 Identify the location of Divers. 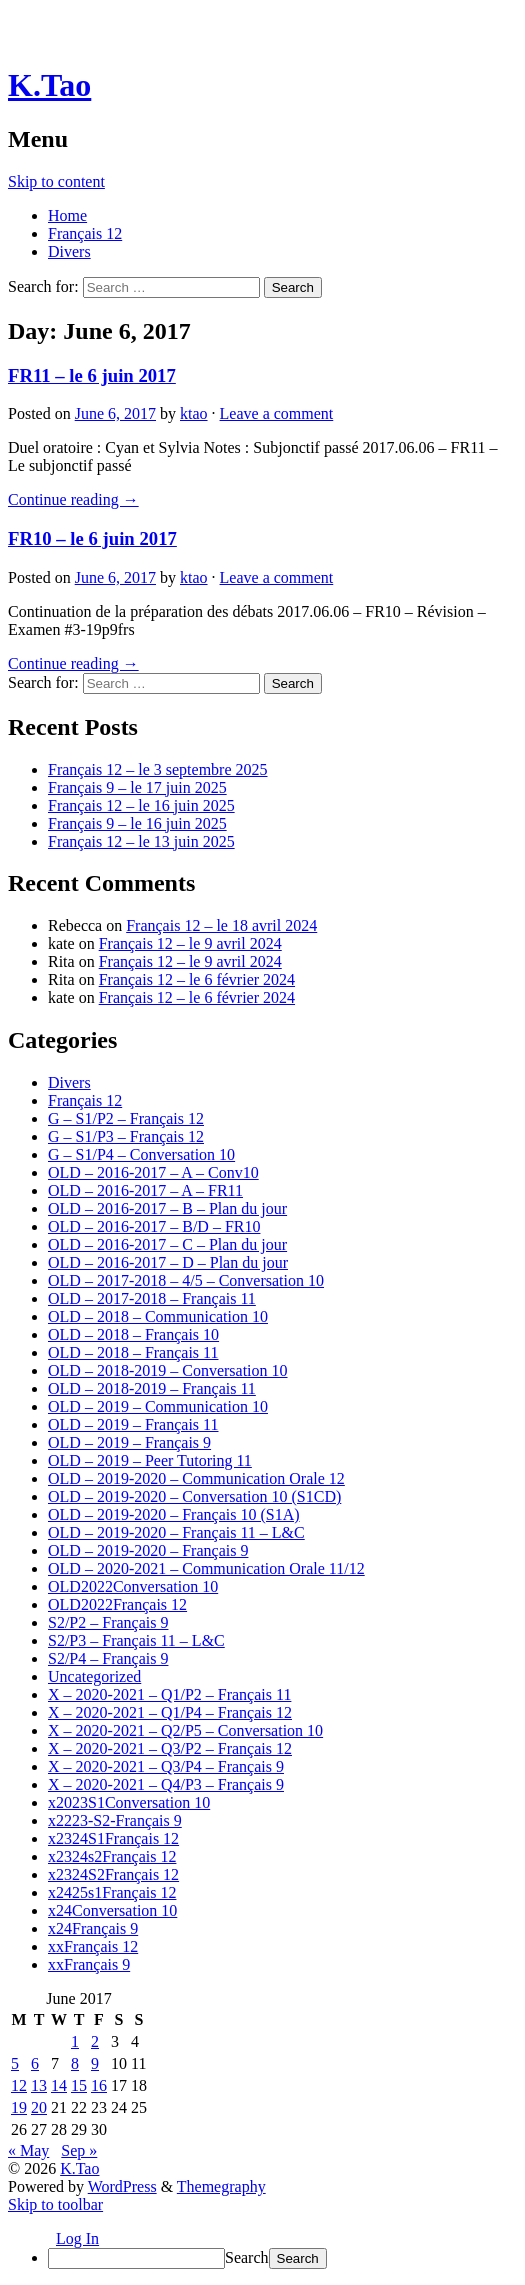
(69, 251).